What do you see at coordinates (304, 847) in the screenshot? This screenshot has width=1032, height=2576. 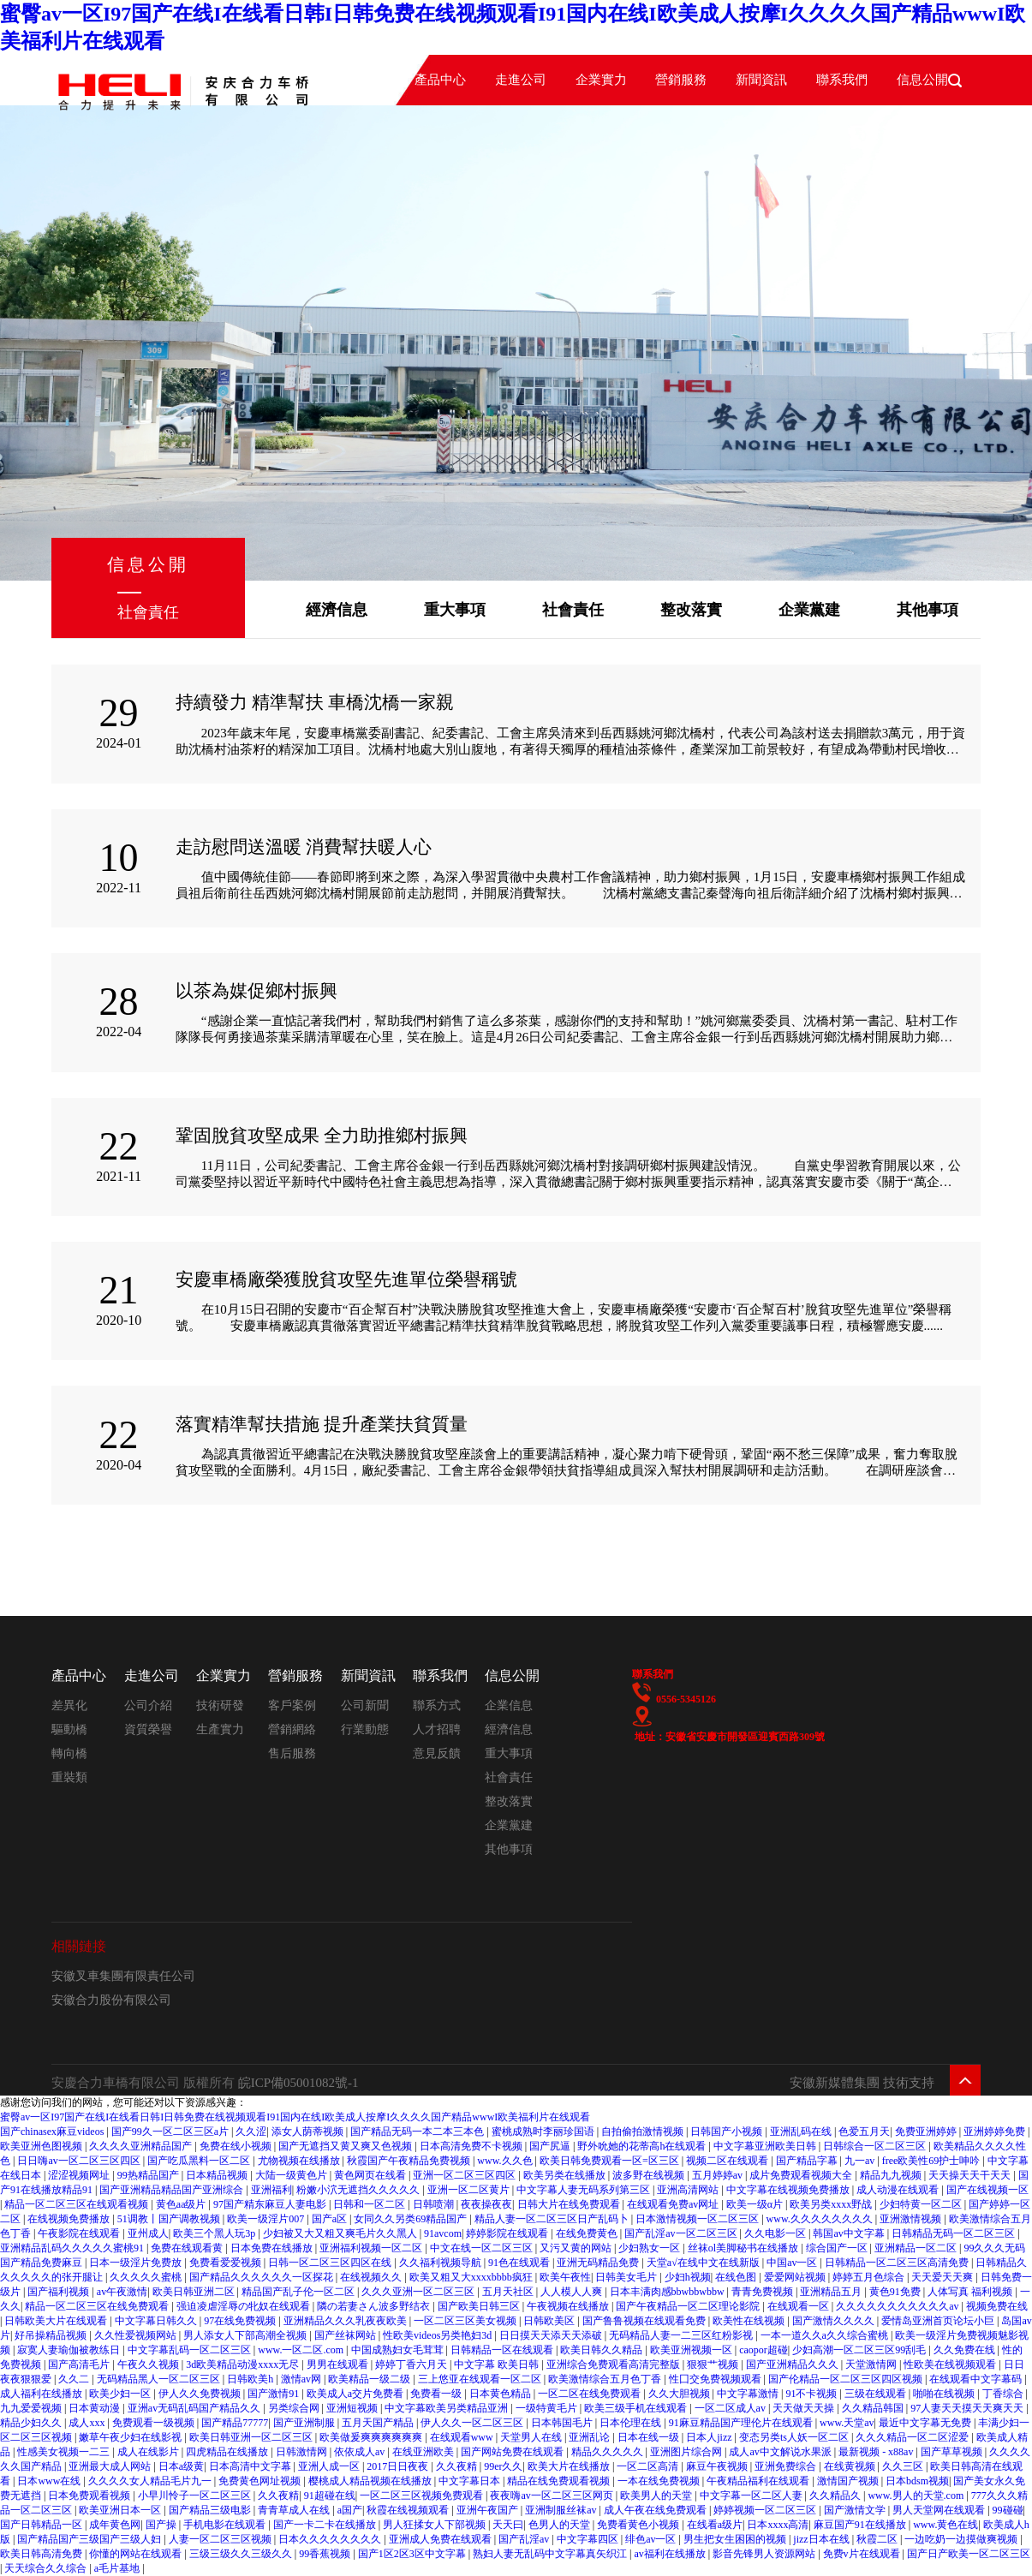 I see `走訪慰問送溫暖 消費幫扶暖人心` at bounding box center [304, 847].